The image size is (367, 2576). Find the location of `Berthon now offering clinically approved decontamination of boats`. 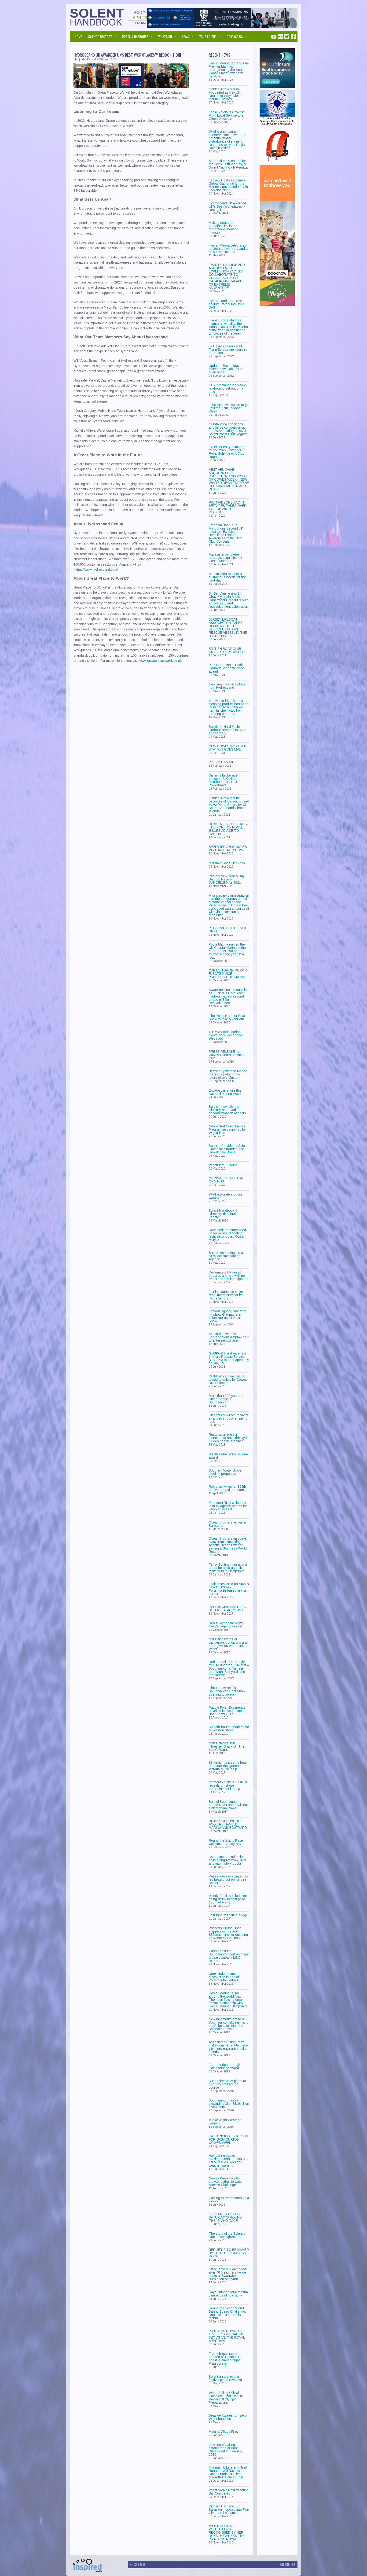

Berthon now offering clinically approved decontamination of boats is located at coordinates (227, 1110).